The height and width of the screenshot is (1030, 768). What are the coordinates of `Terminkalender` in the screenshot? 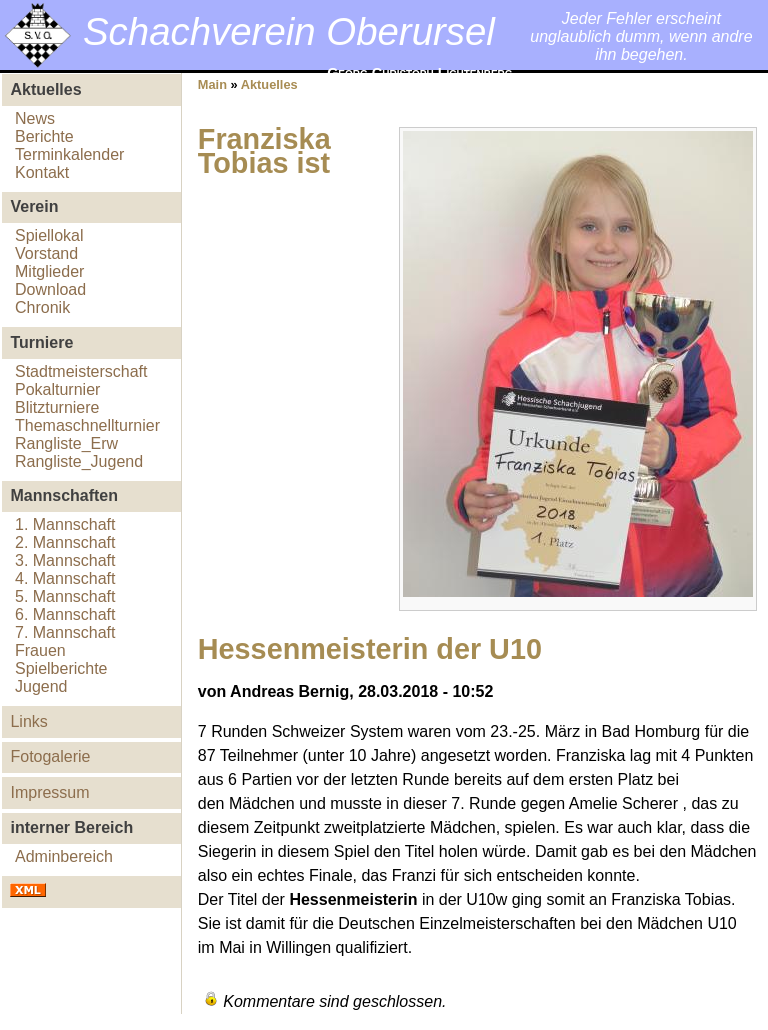 It's located at (69, 154).